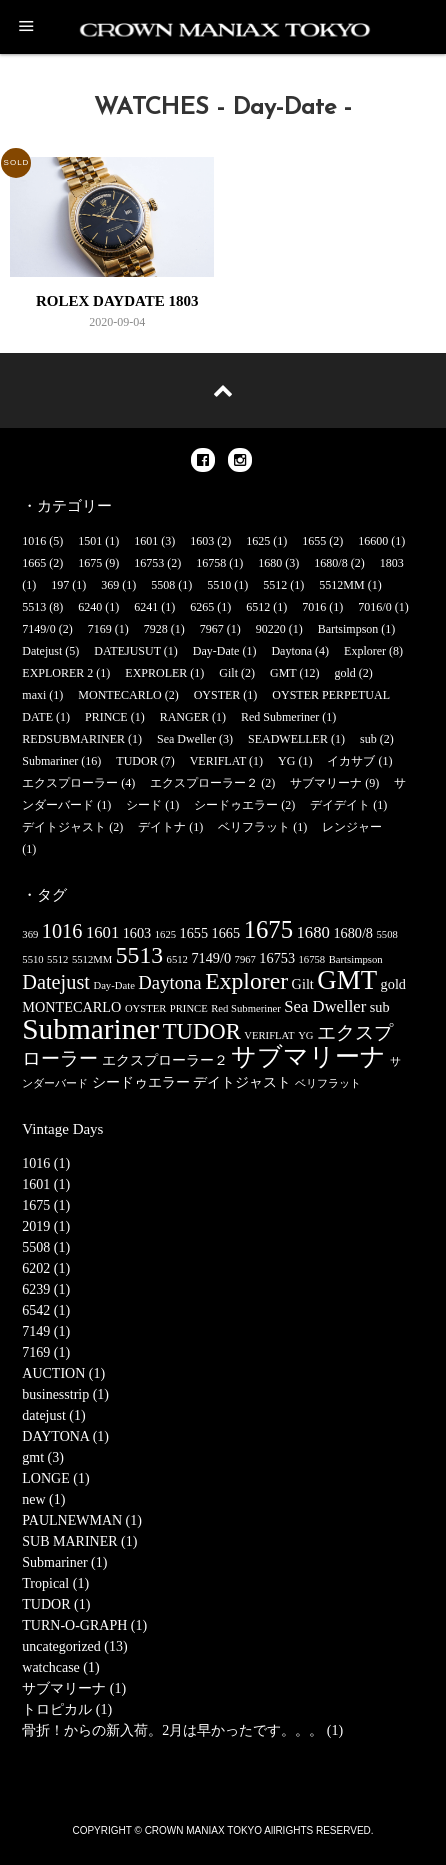 This screenshot has height=1865, width=446. I want to click on 16758 [16758 (1個の項目)], so click(312, 959).